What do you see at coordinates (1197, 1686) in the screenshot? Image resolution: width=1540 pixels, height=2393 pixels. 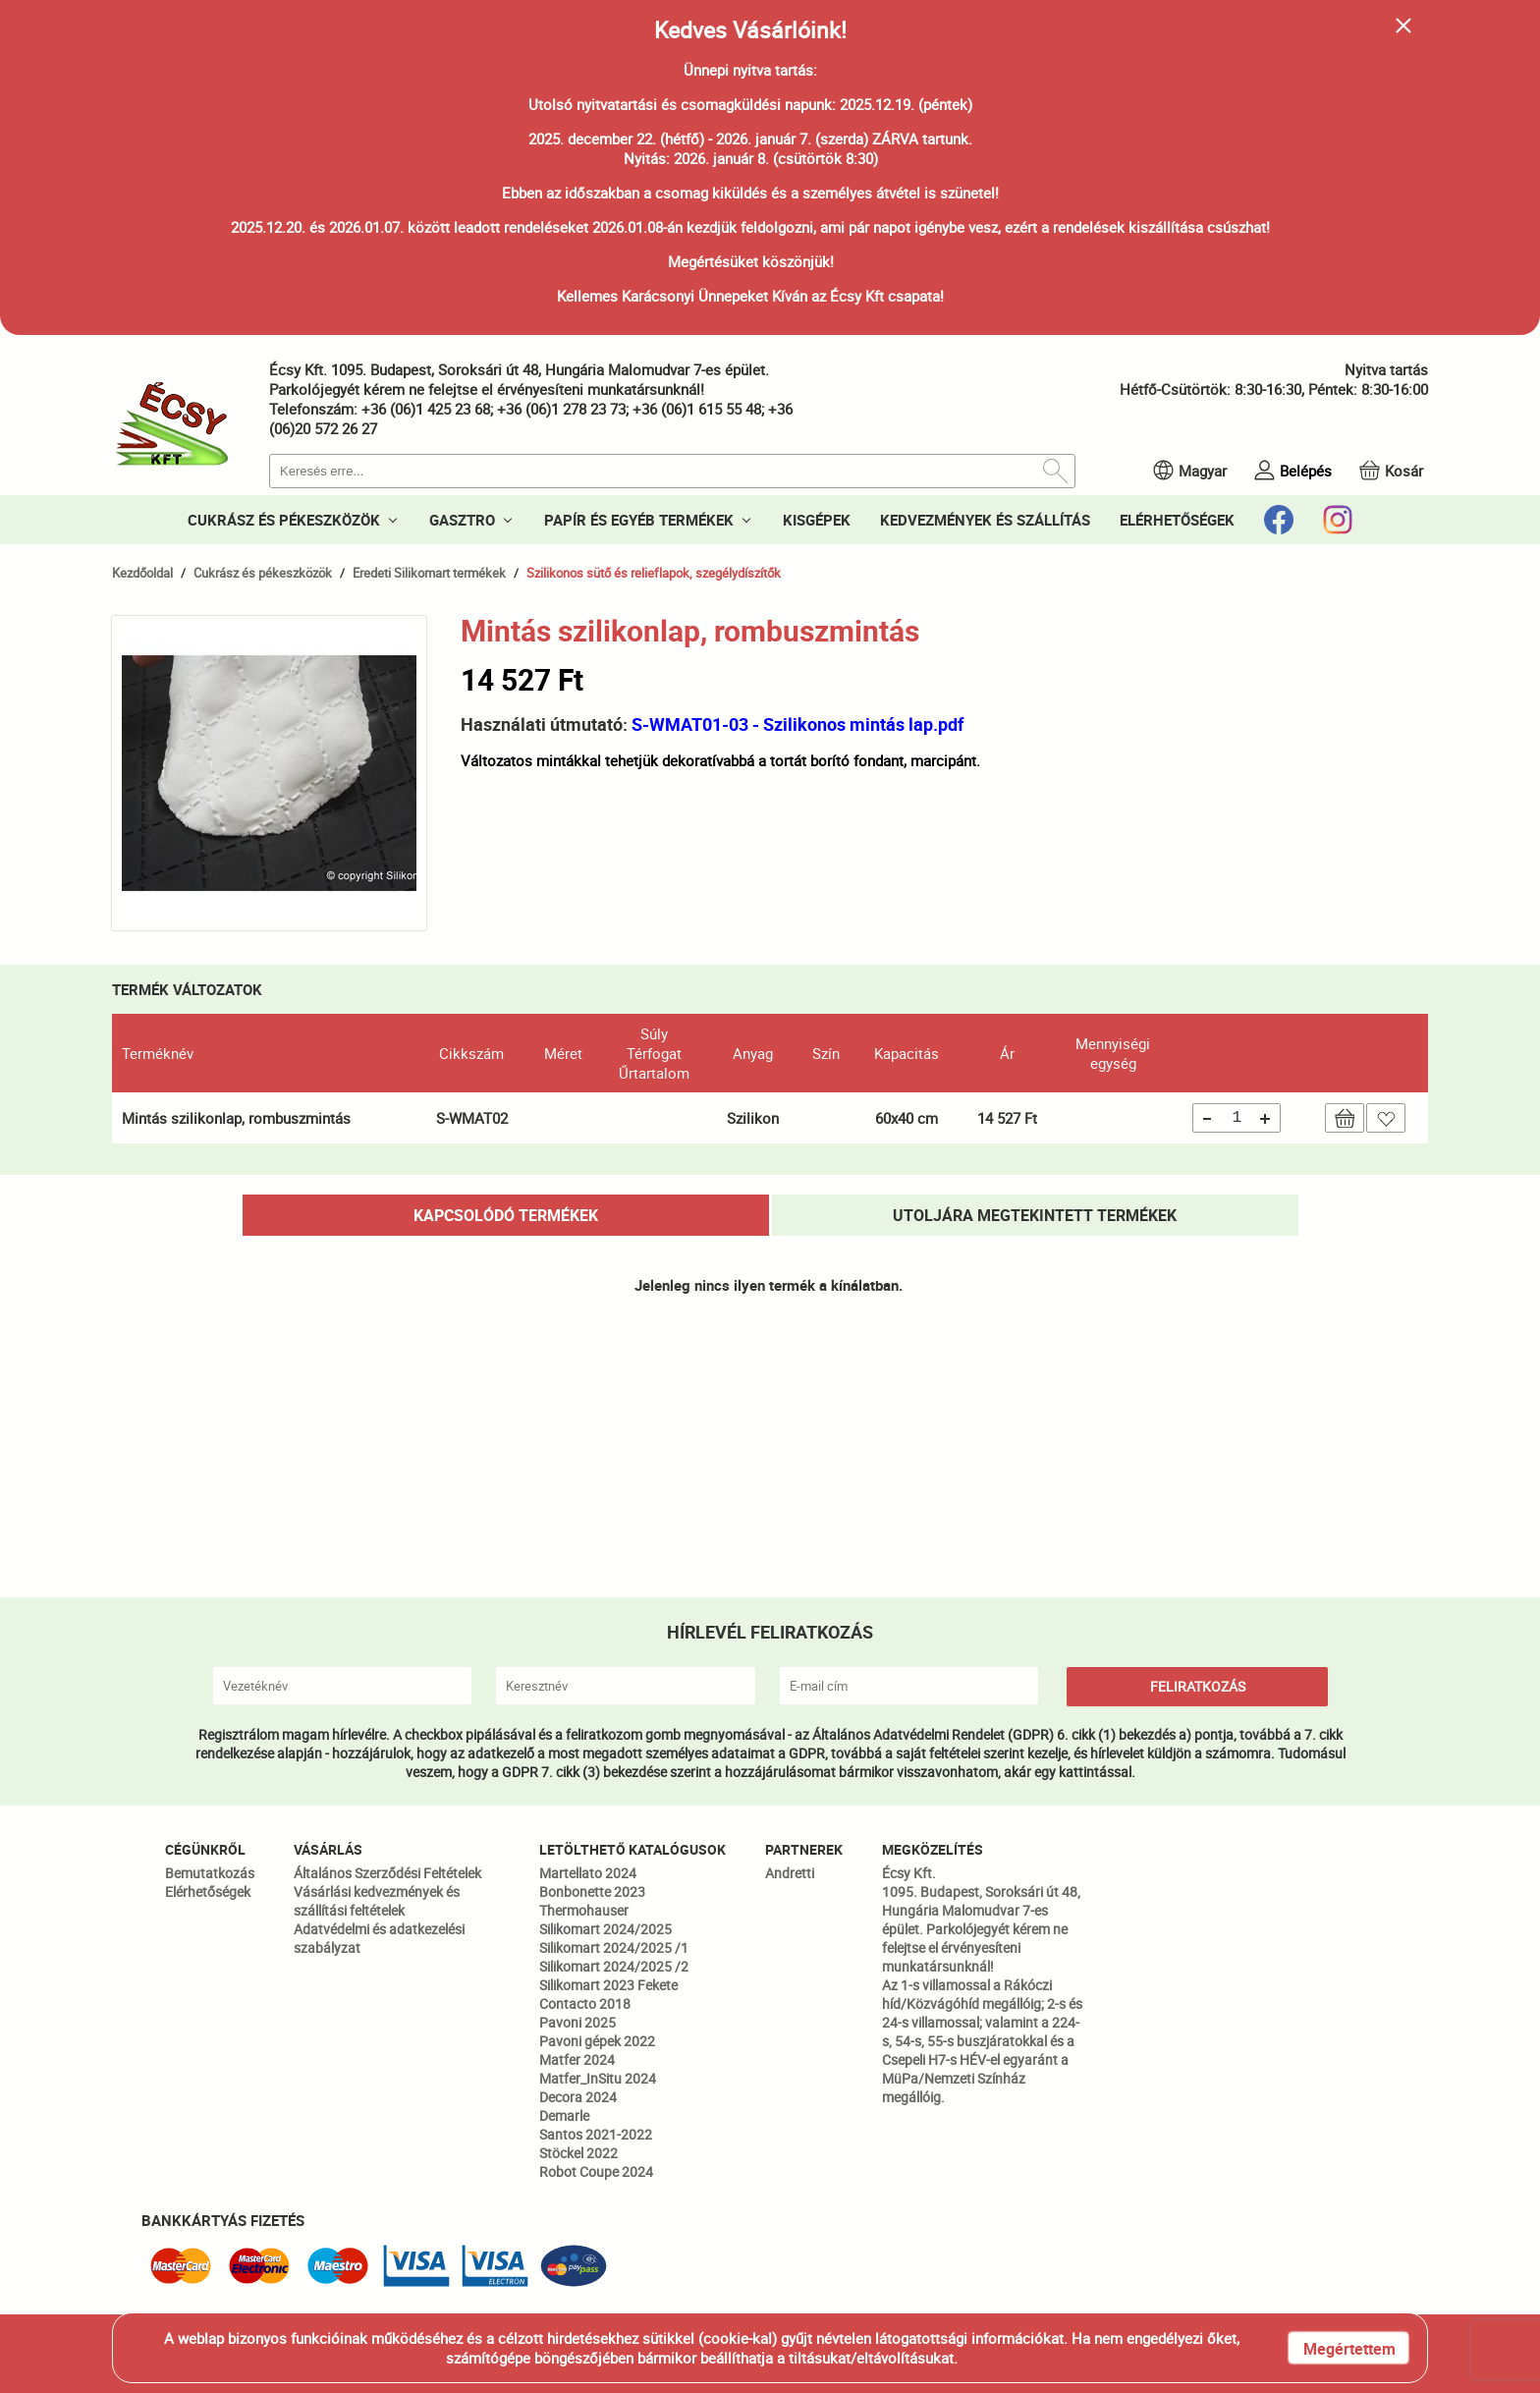 I see `FELIRATKOZÁS` at bounding box center [1197, 1686].